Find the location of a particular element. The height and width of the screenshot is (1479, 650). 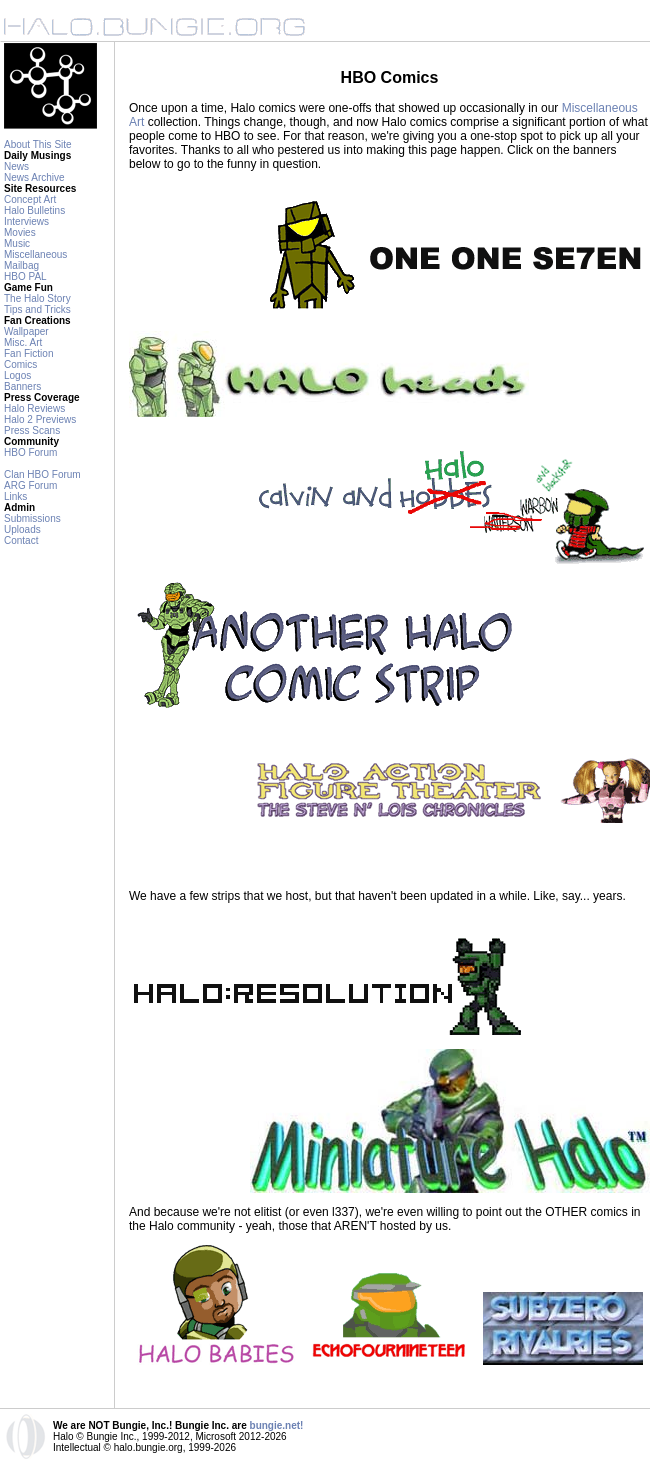

Movies is located at coordinates (20, 232).